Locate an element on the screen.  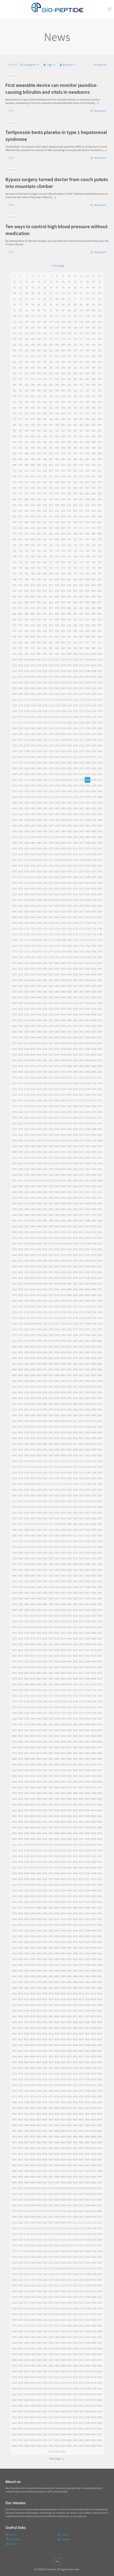
1834 is located at coordinates (32, 974).